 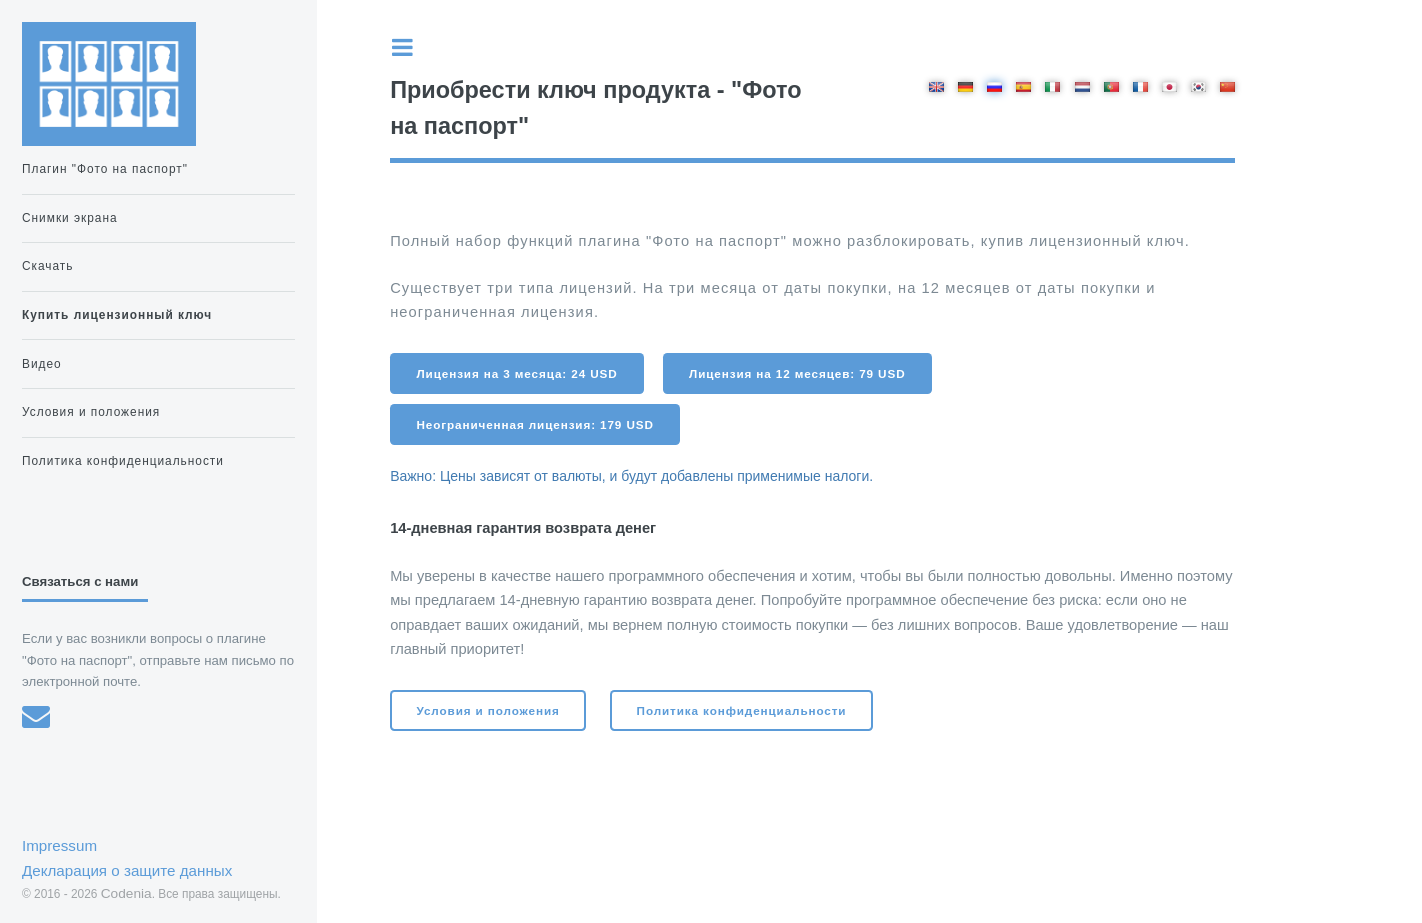 What do you see at coordinates (42, 364) in the screenshot?
I see `Видео` at bounding box center [42, 364].